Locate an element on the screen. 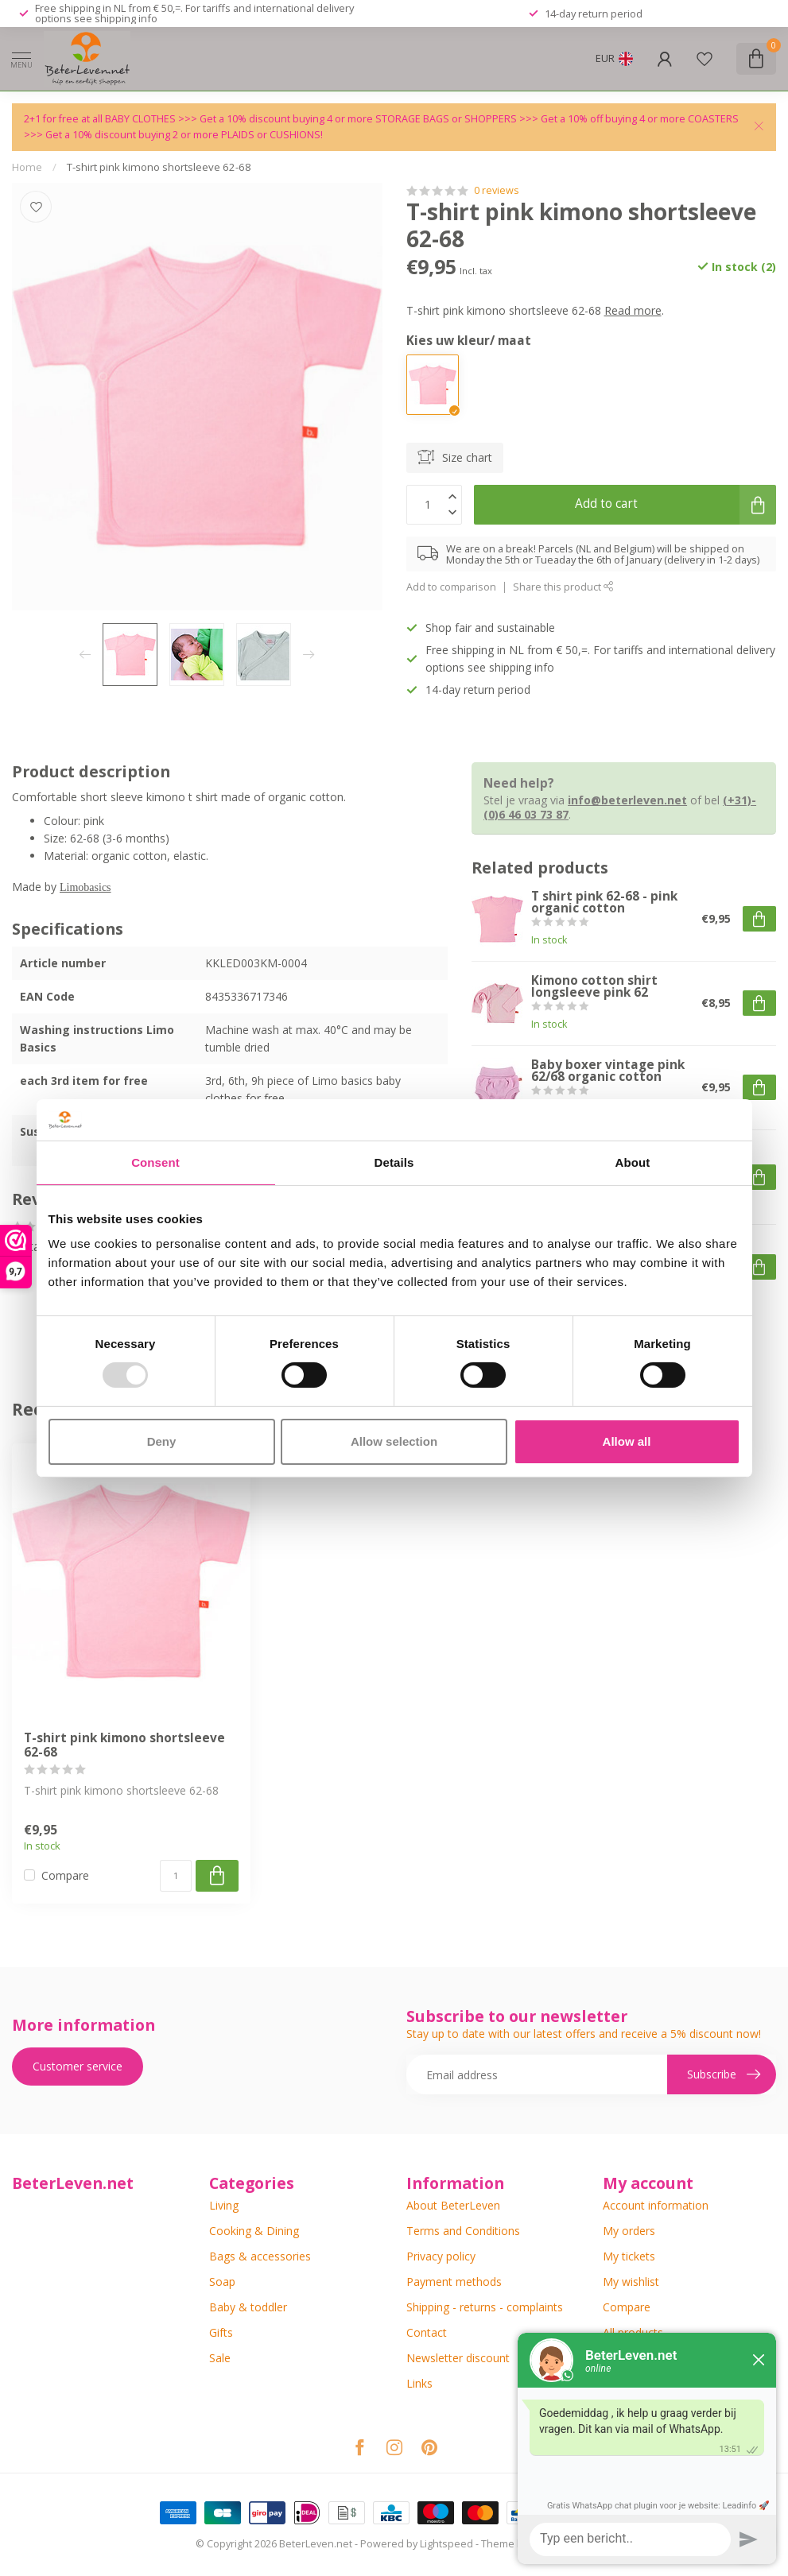  Living is located at coordinates (224, 2205).